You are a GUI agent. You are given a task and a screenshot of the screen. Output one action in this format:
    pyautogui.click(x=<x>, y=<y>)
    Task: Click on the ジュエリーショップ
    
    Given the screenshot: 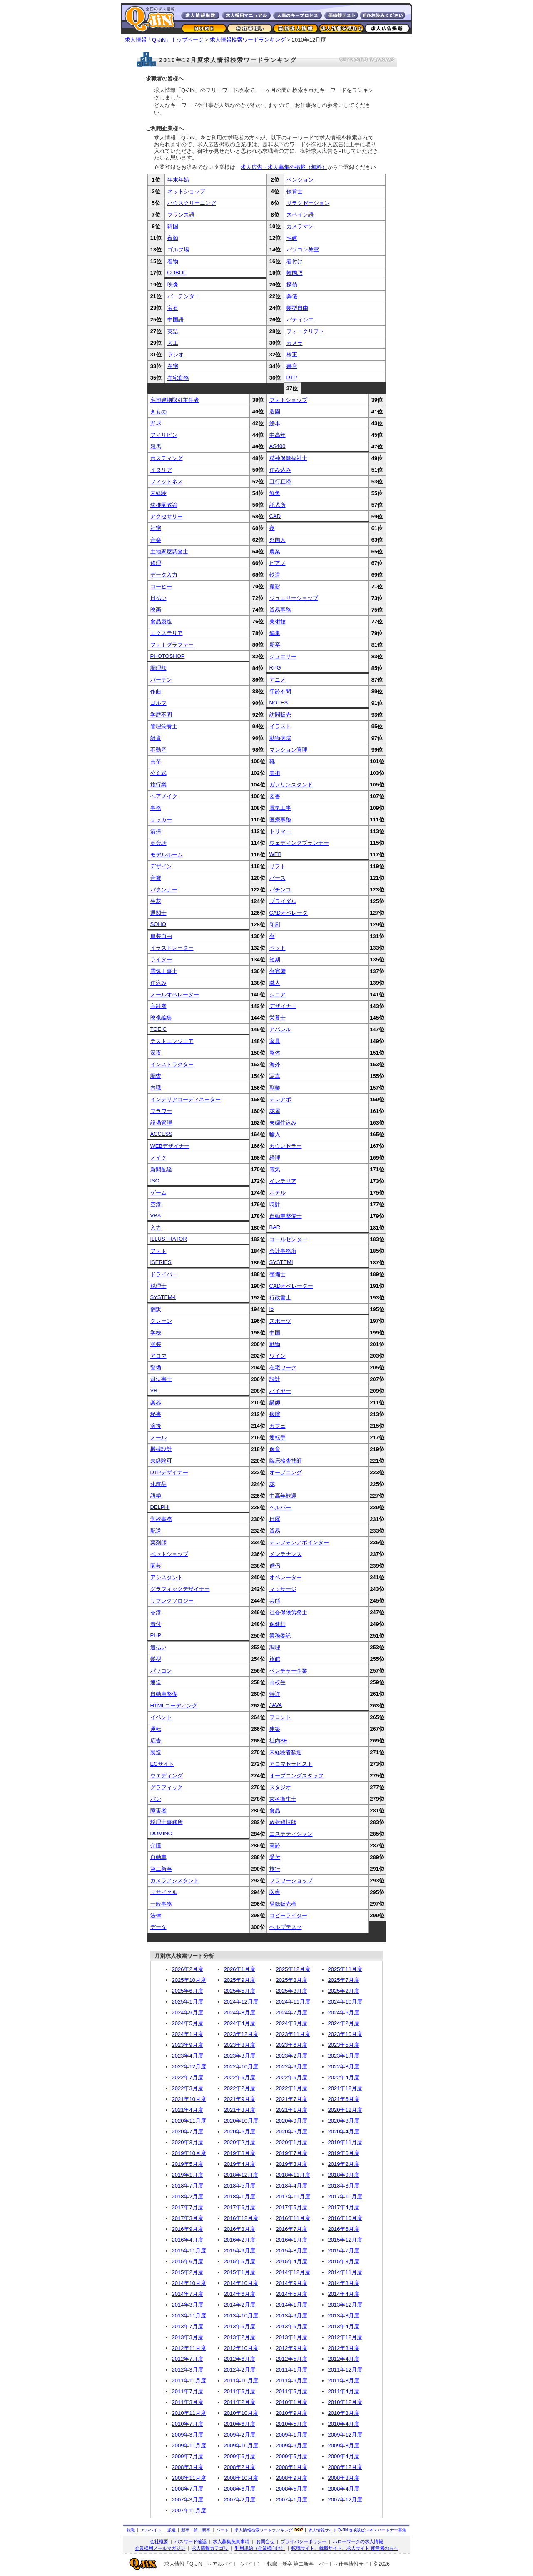 What is the action you would take?
    pyautogui.click(x=293, y=598)
    